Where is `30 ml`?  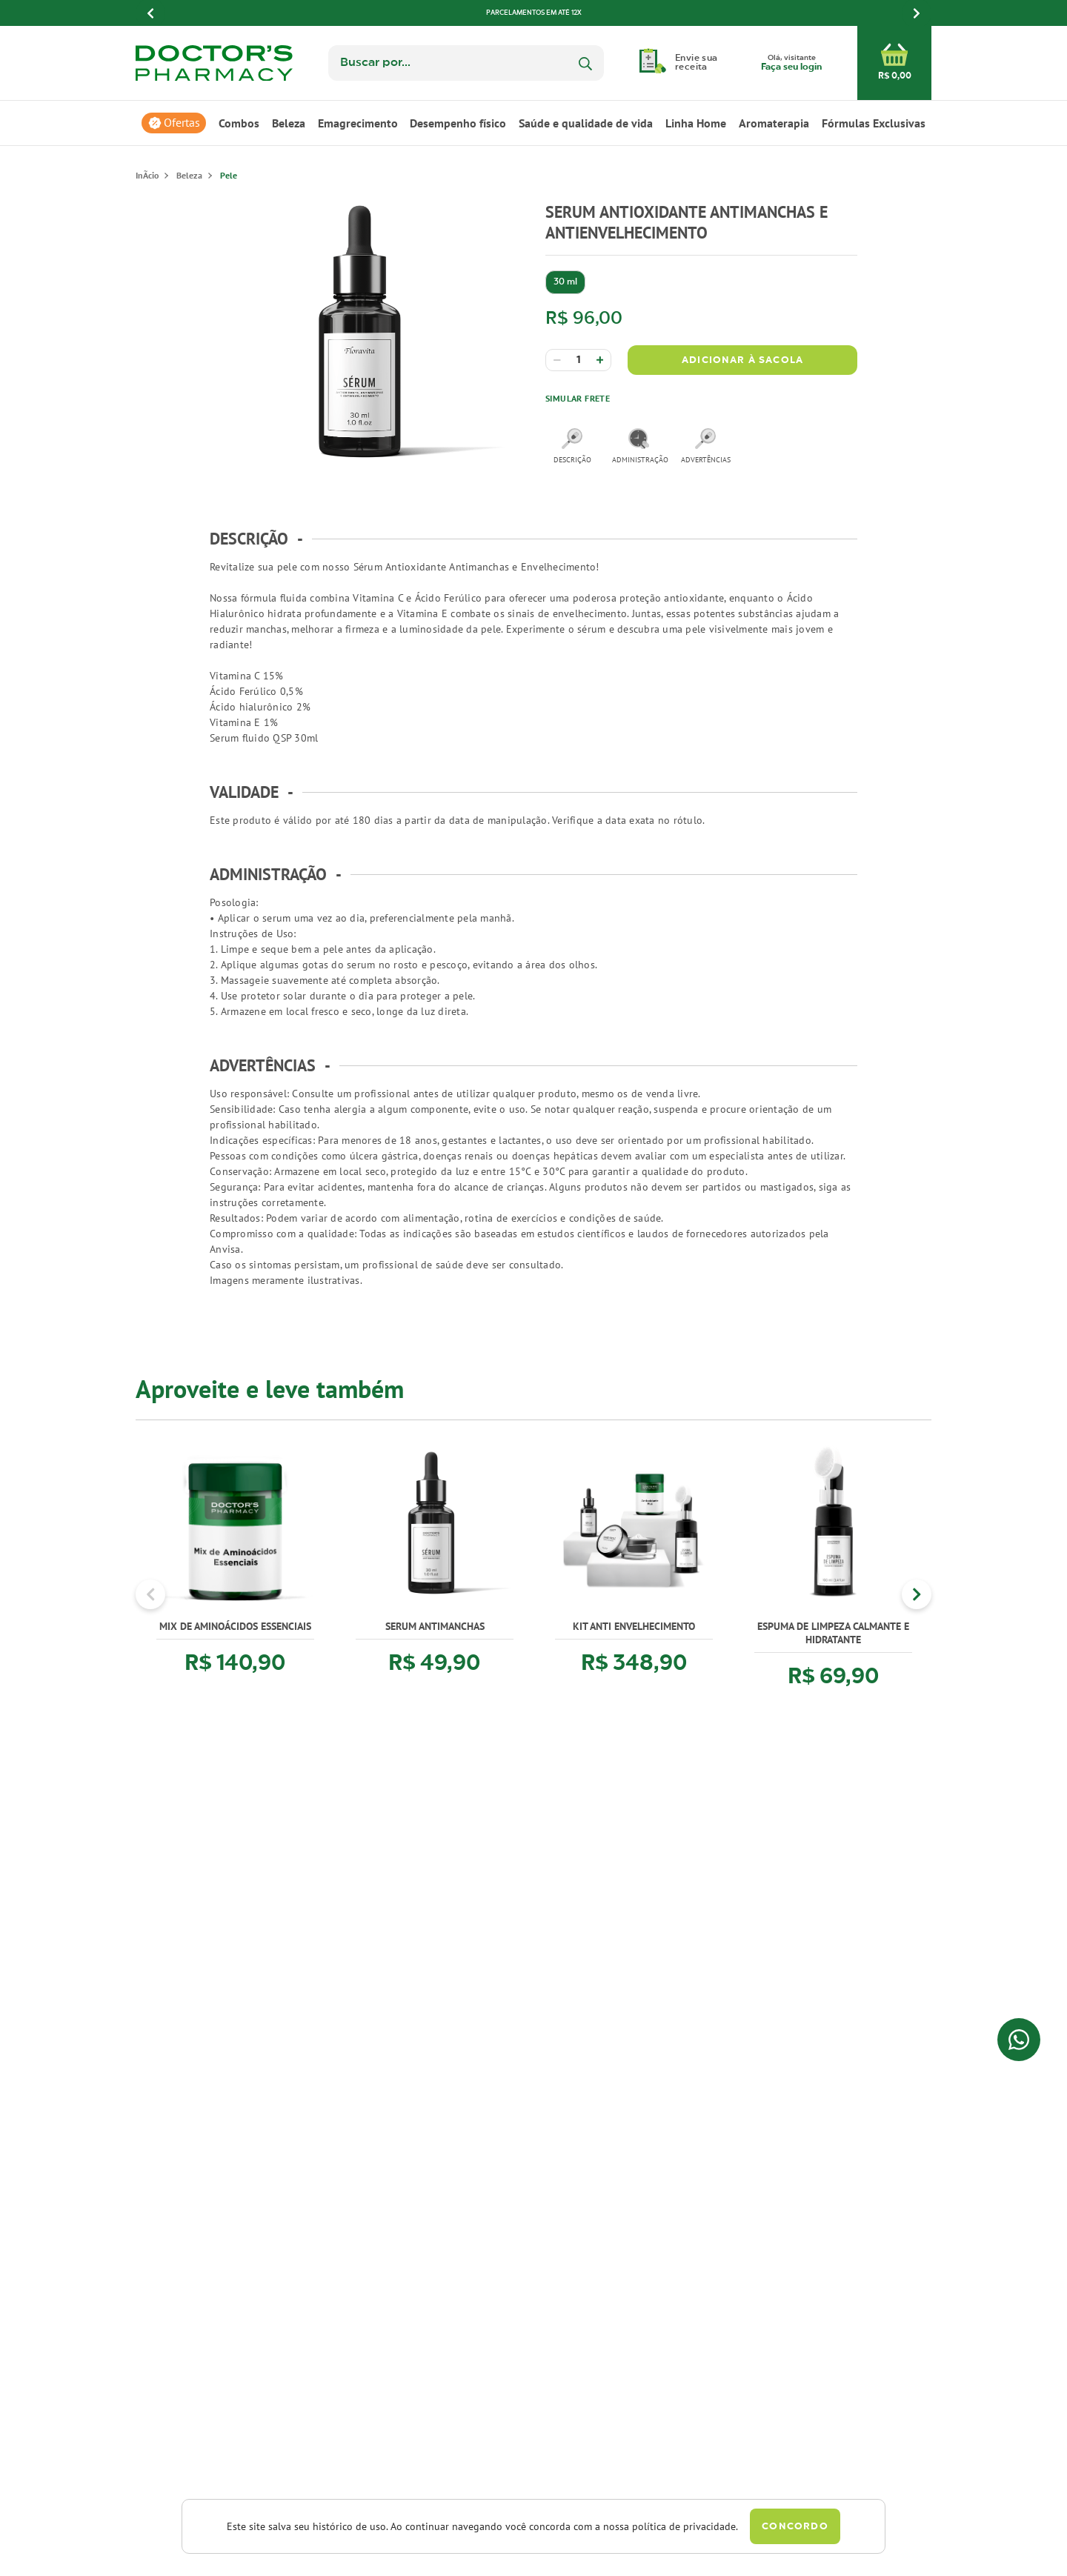
30 ml is located at coordinates (565, 282).